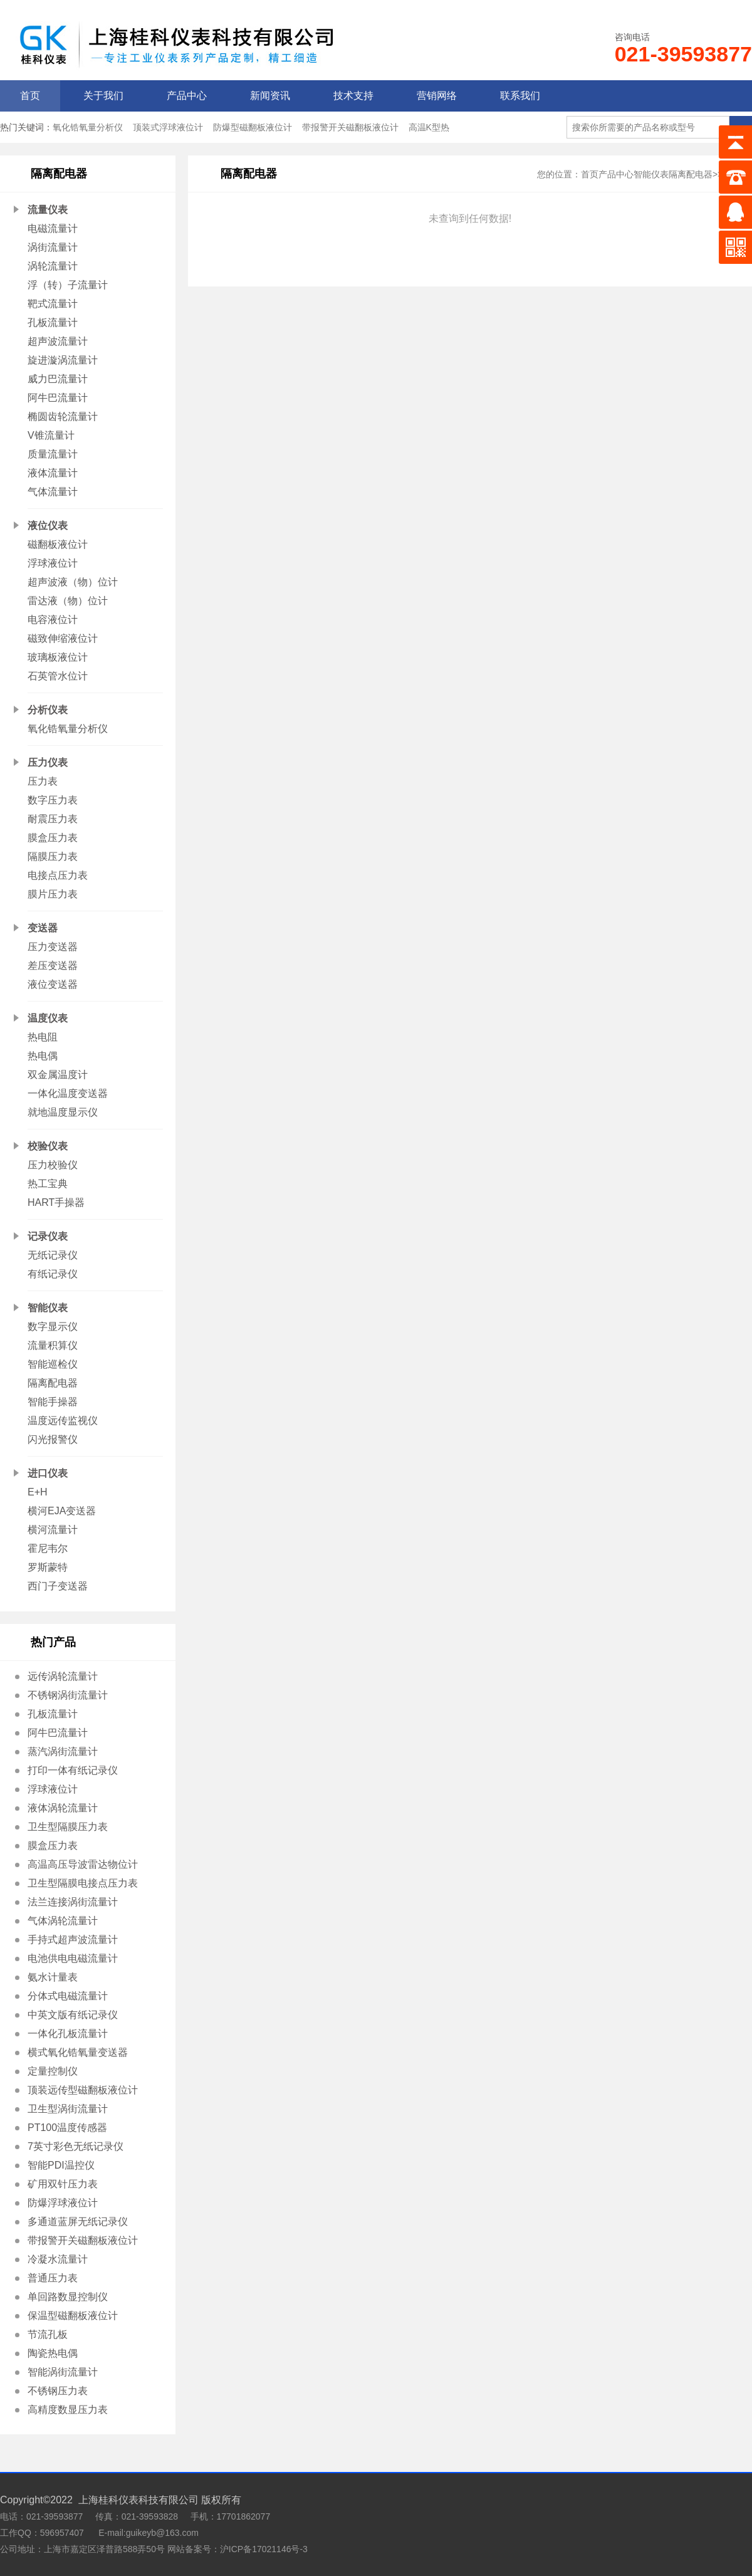 This screenshot has height=2576, width=752. I want to click on 远传涡轮流量计, so click(63, 1676).